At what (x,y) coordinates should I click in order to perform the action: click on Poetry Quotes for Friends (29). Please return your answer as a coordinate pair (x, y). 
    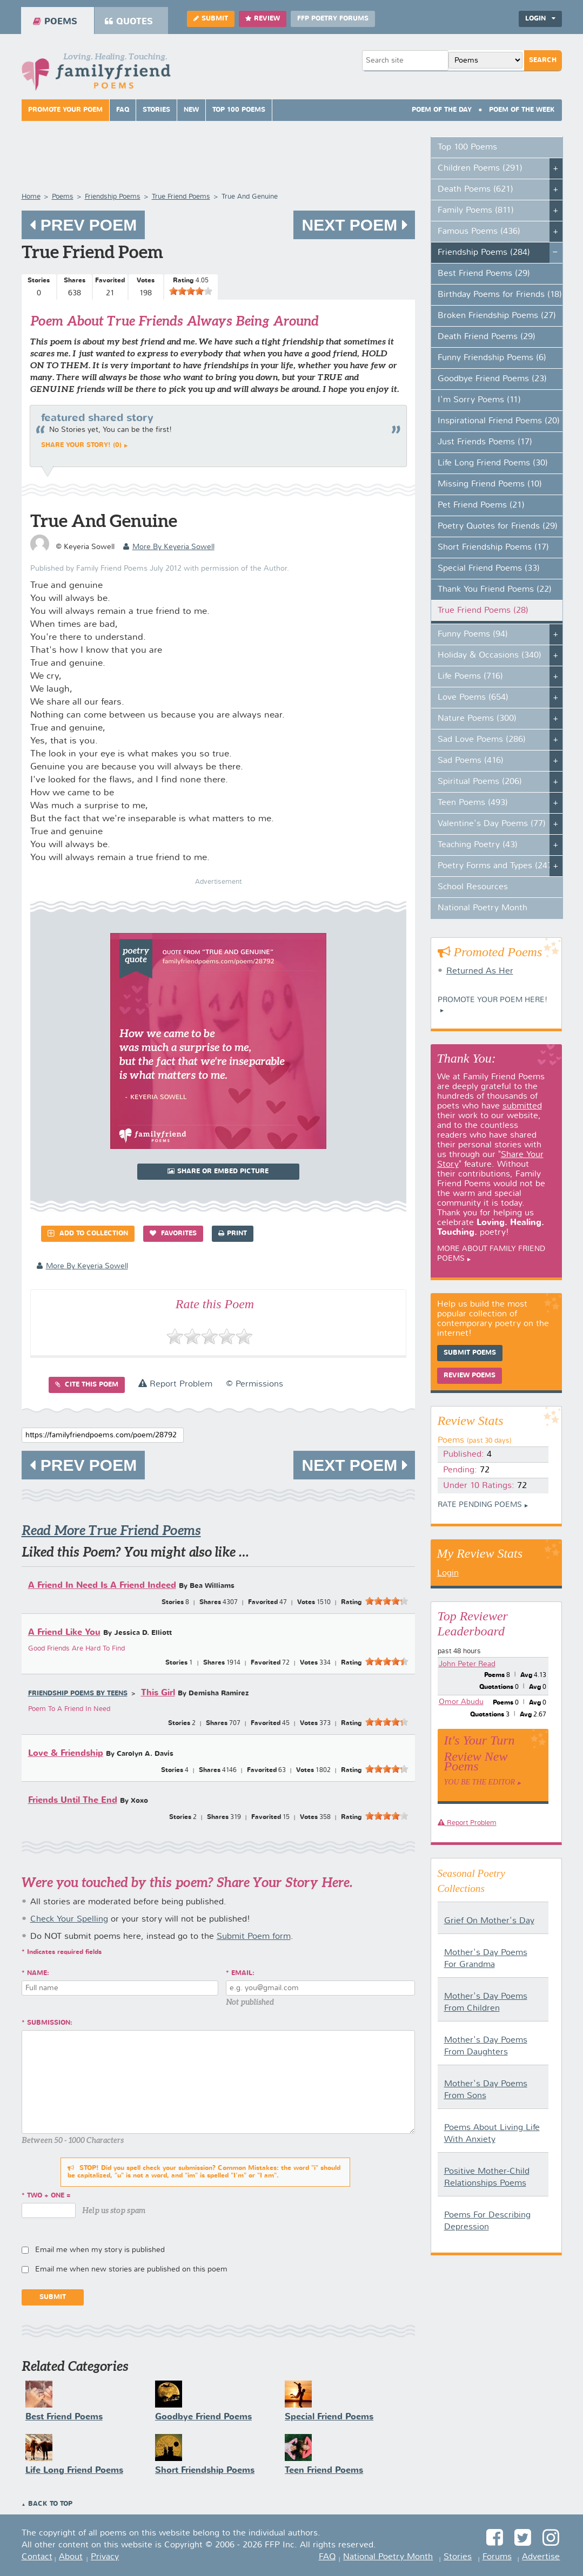
    Looking at the image, I should click on (498, 526).